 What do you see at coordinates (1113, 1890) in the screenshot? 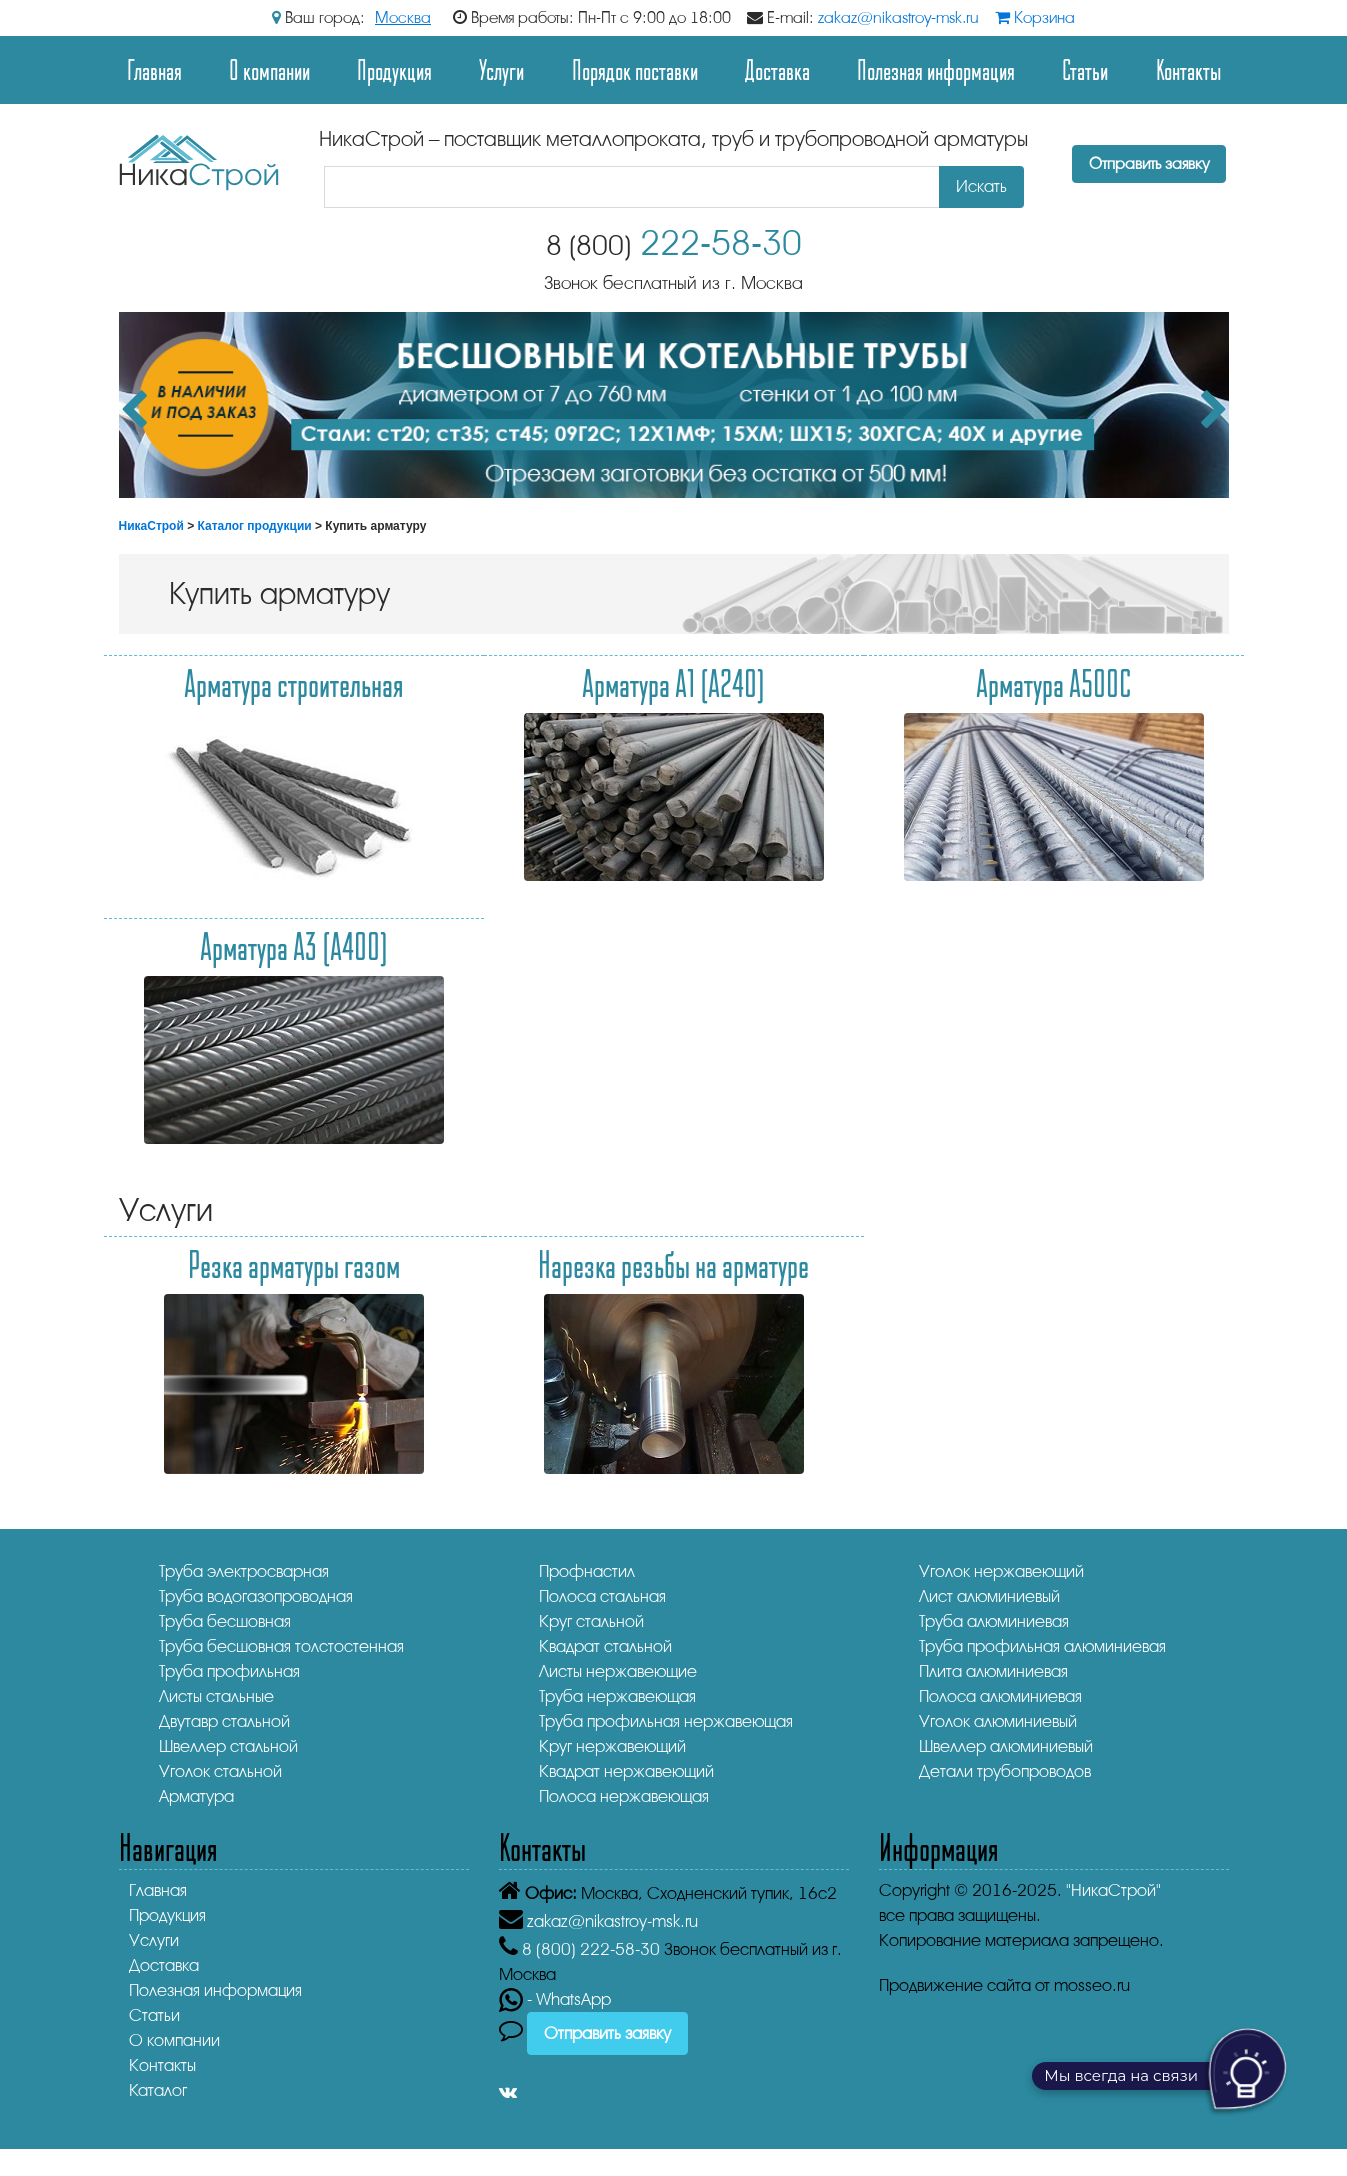
I see `"НикаСтрой"` at bounding box center [1113, 1890].